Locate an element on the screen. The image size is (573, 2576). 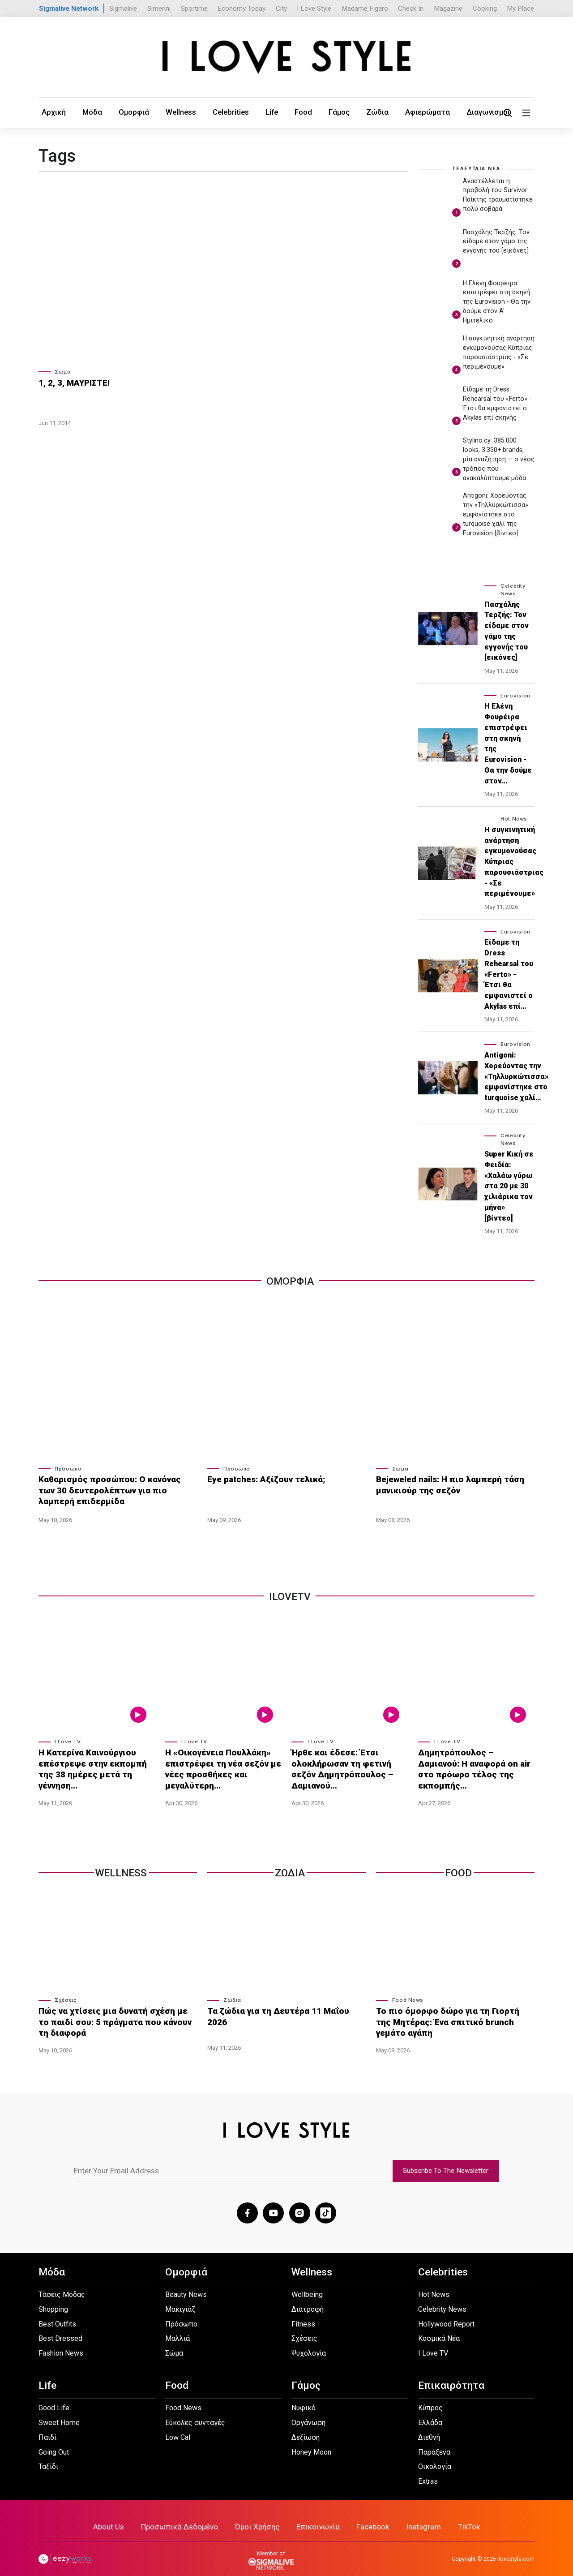
Οργάνωση is located at coordinates (308, 2411).